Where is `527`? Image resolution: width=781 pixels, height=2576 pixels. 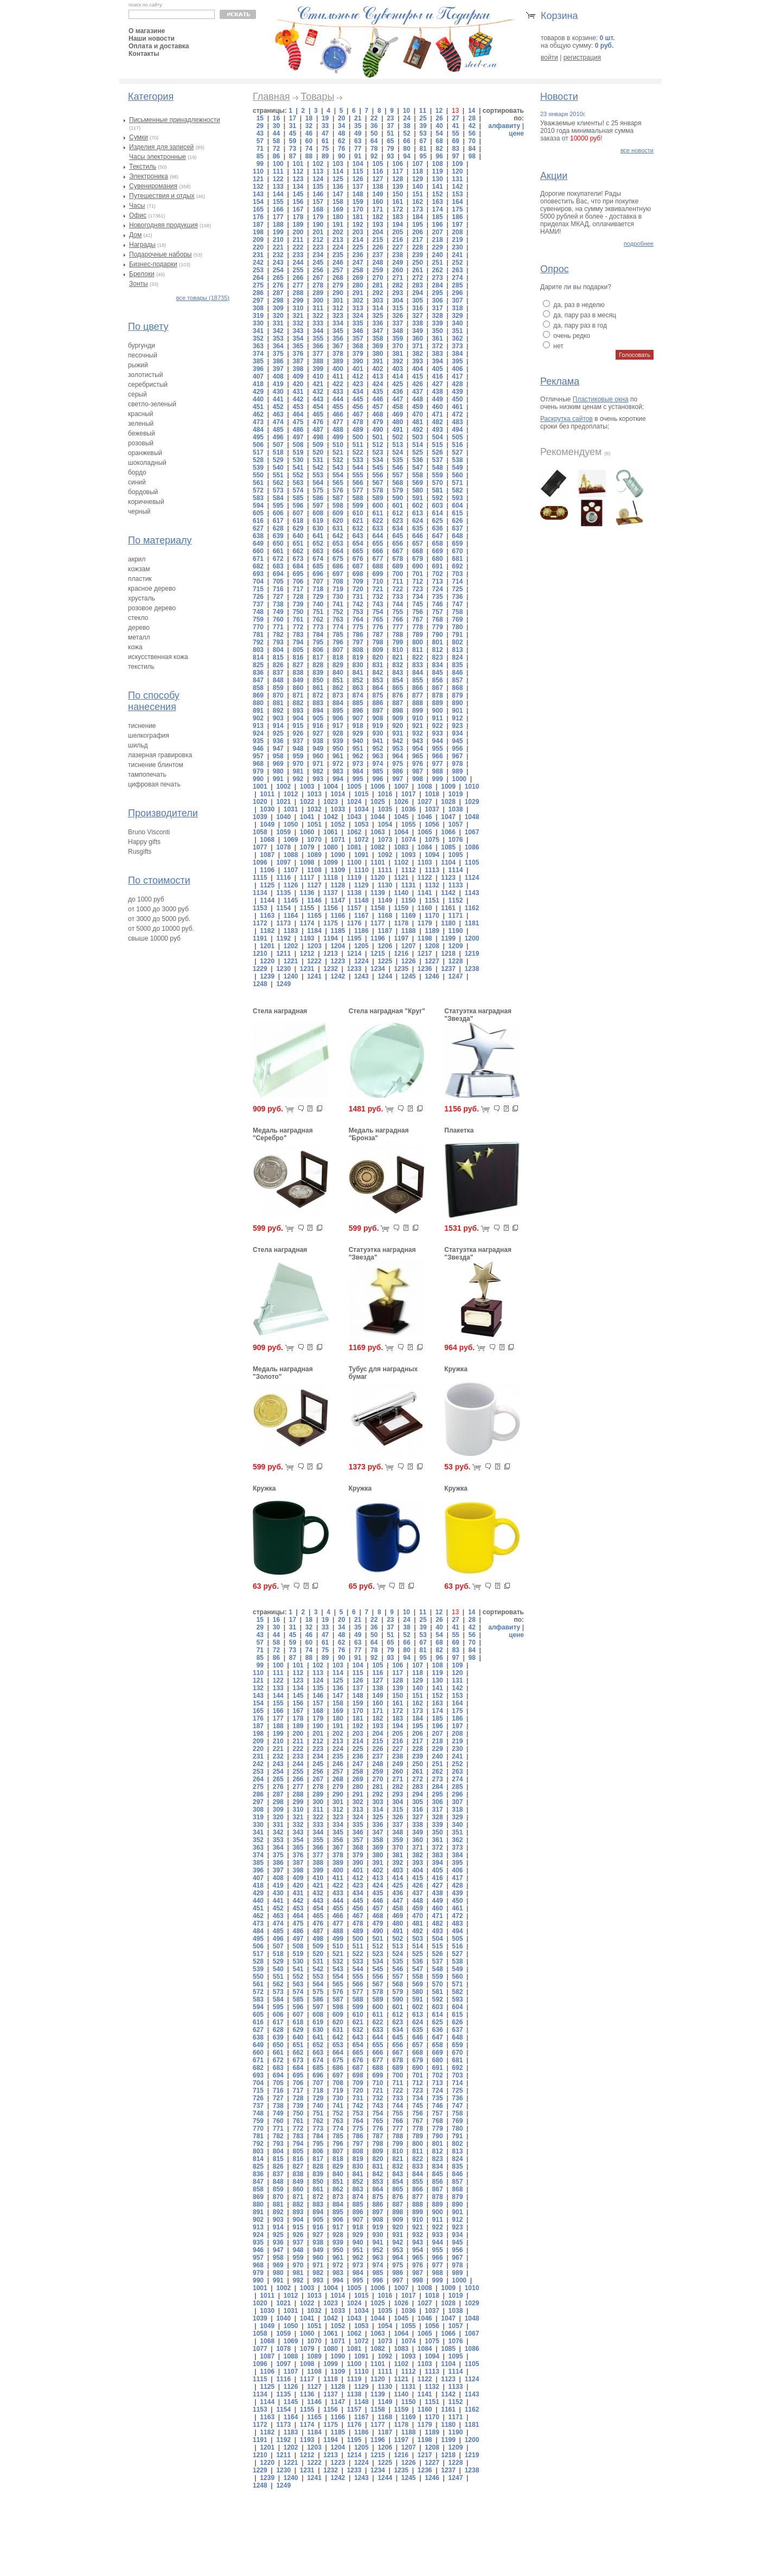 527 is located at coordinates (457, 452).